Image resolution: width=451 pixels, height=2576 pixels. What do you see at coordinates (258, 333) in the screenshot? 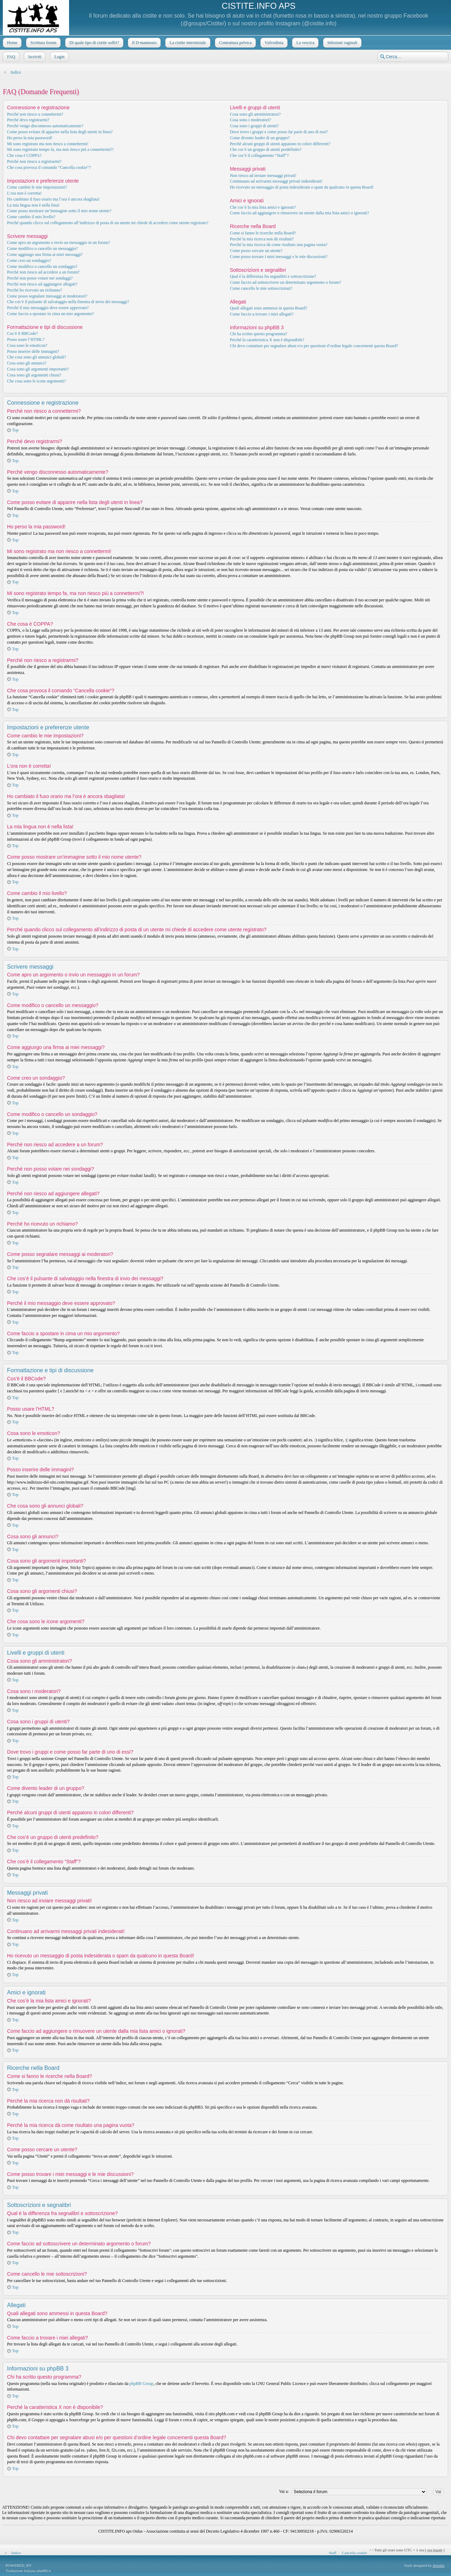
I see `Chi ha scritto questo programma?` at bounding box center [258, 333].